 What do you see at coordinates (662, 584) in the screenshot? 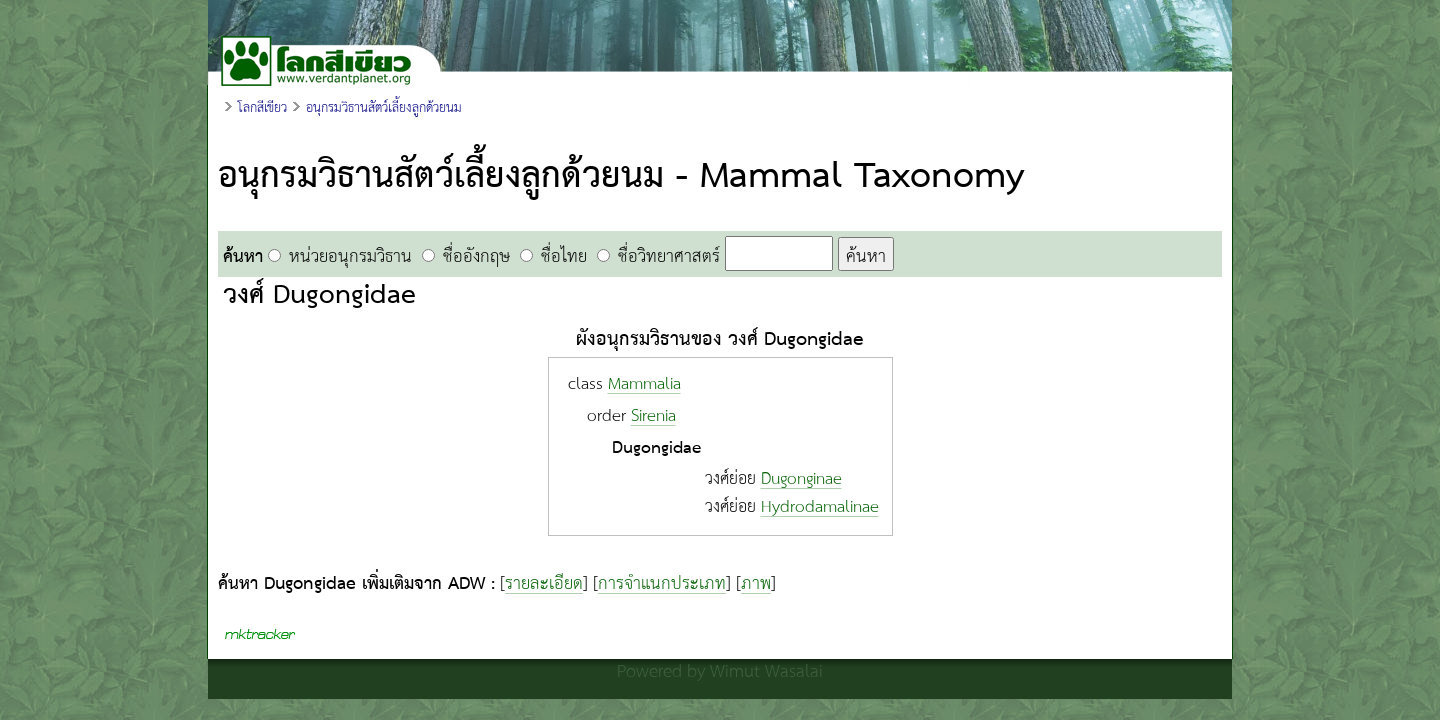
I see `การจำแนกประเภท` at bounding box center [662, 584].